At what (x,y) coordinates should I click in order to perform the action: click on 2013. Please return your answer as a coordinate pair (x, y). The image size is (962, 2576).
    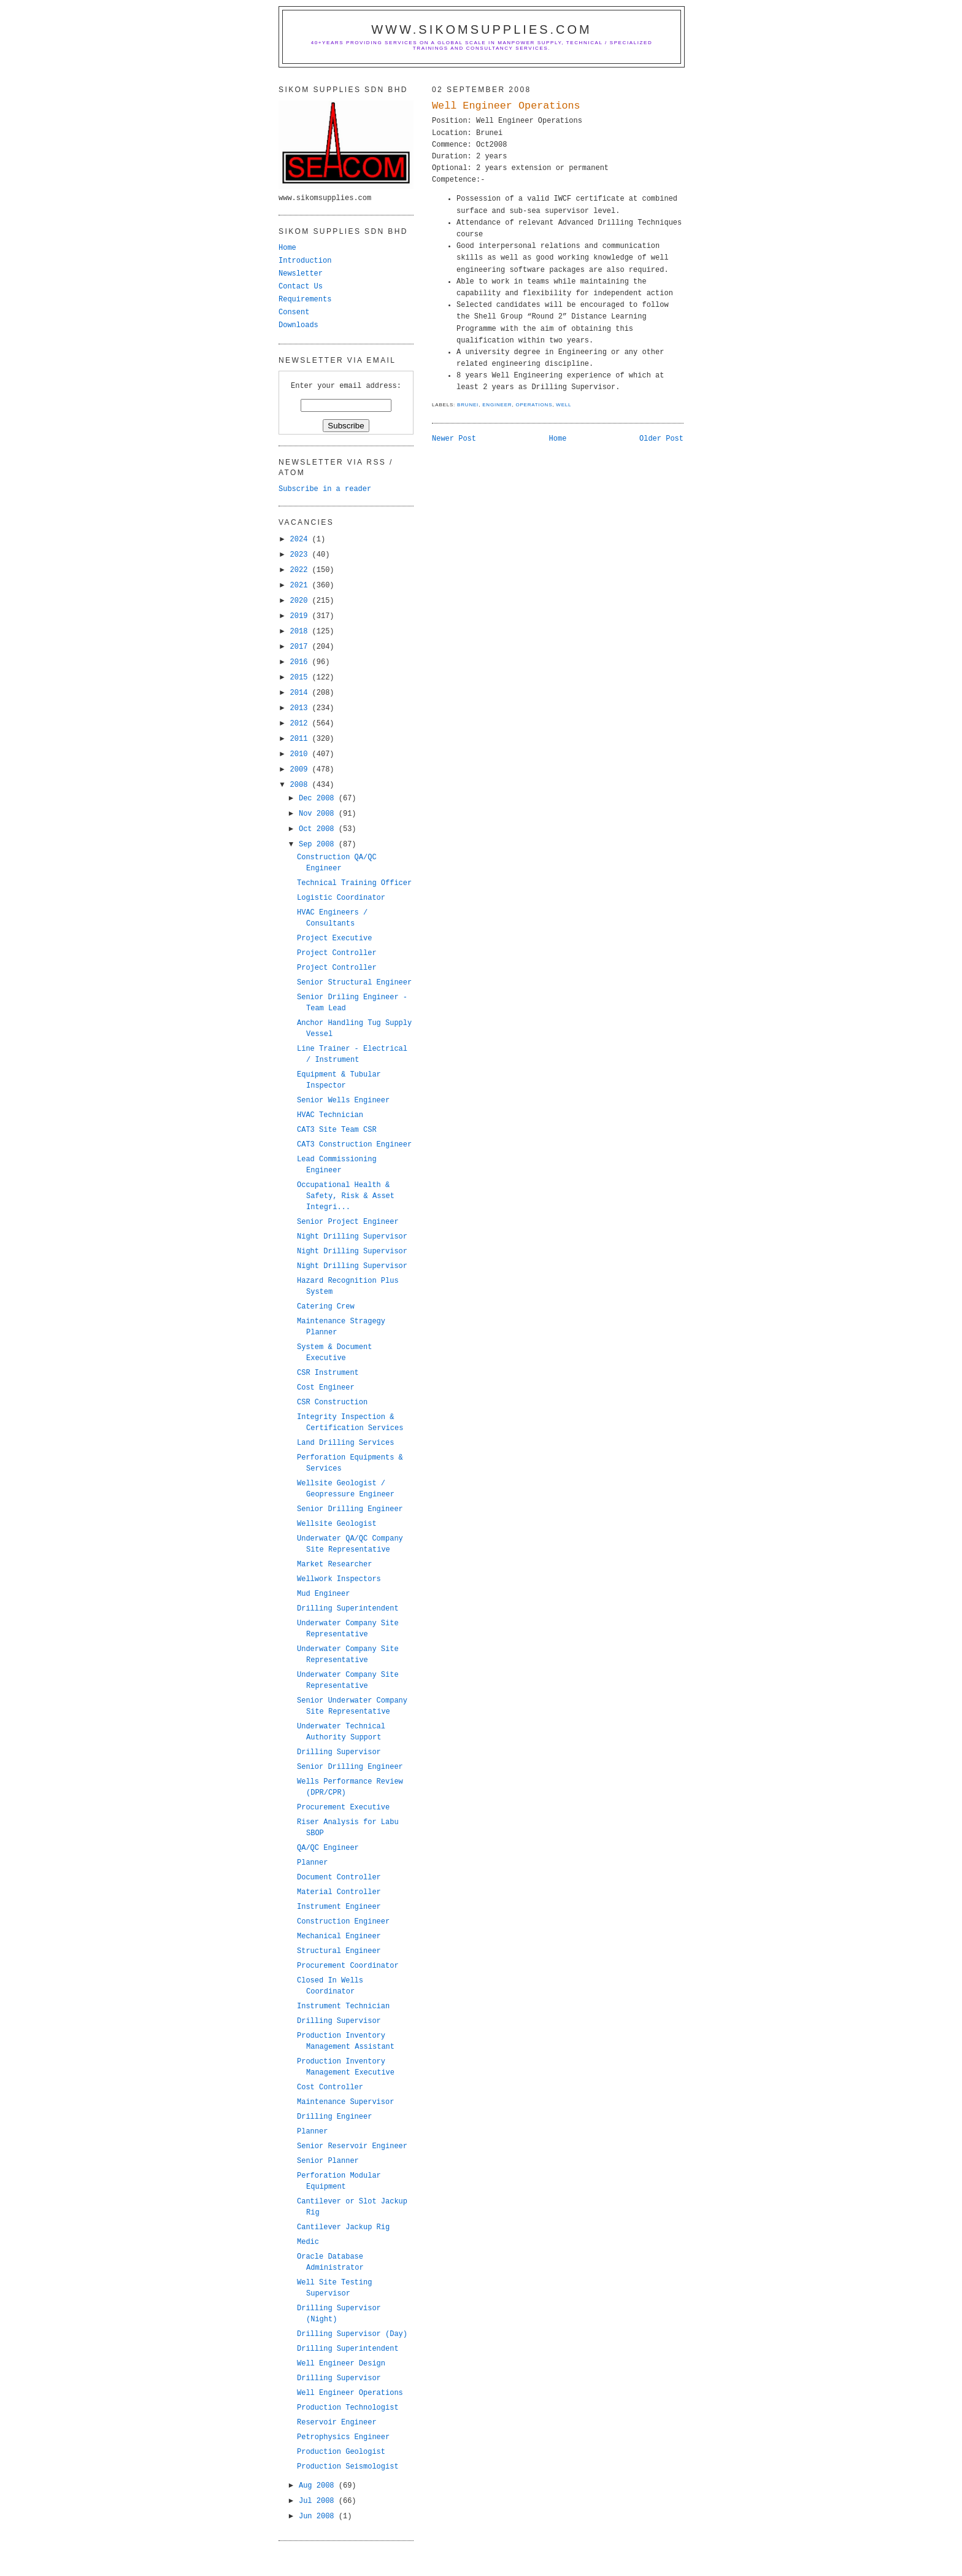
    Looking at the image, I should click on (301, 708).